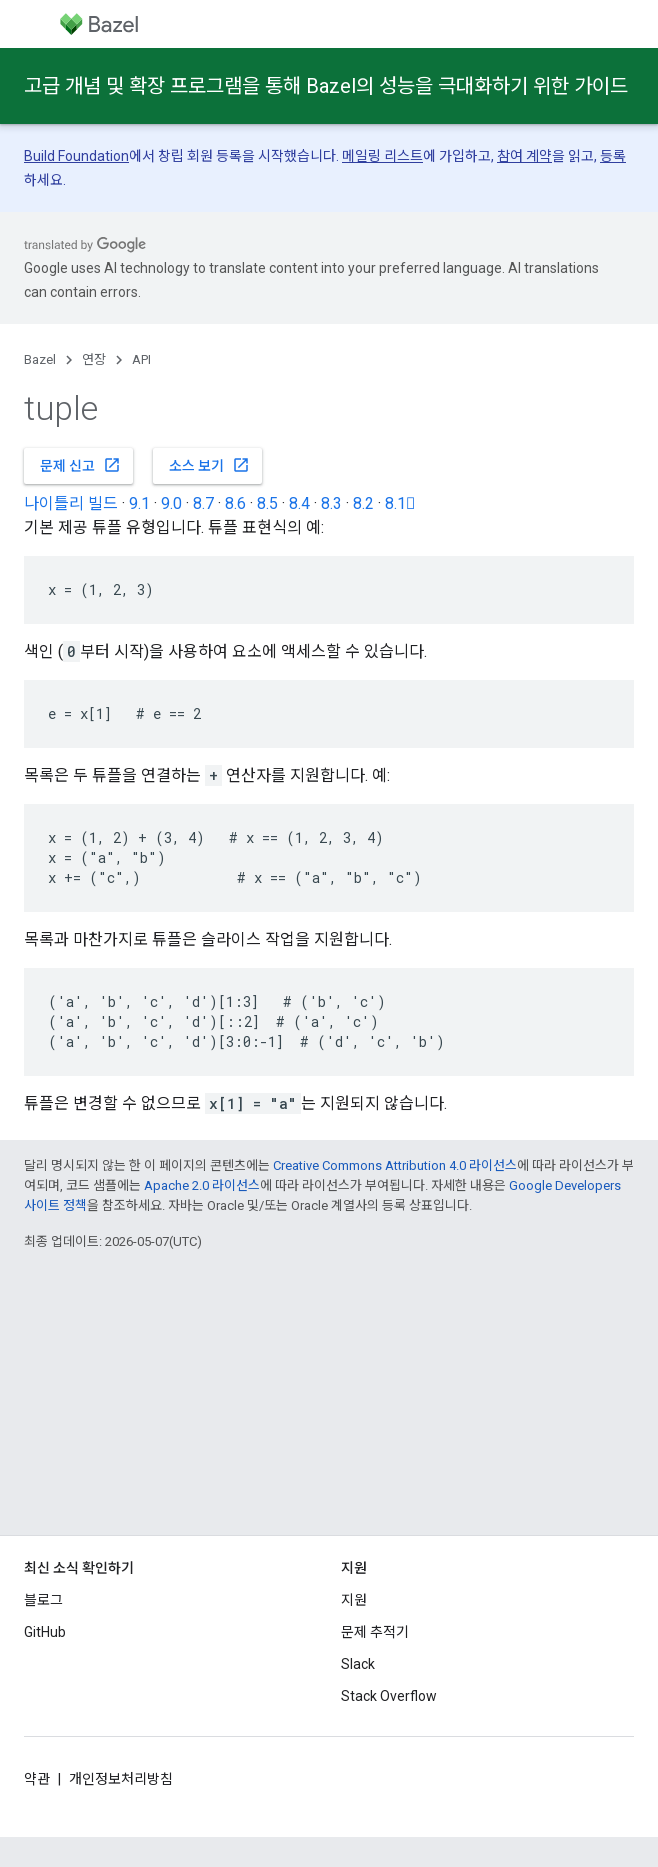 The width and height of the screenshot is (658, 1867). Describe the element at coordinates (203, 503) in the screenshot. I see `8.7` at that location.